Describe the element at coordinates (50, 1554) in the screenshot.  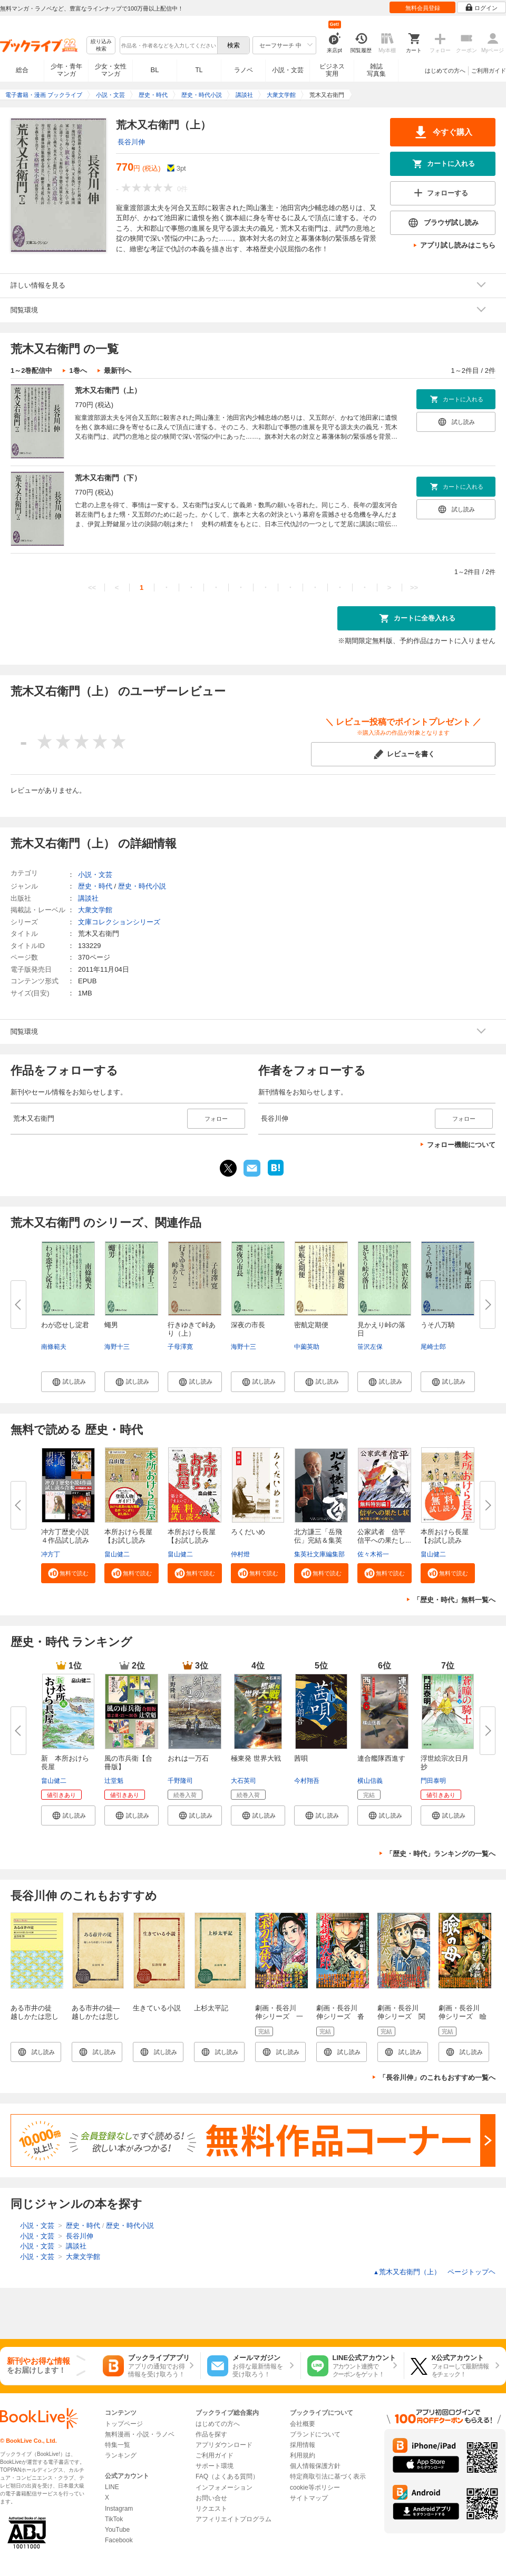
I see `冲方丁` at that location.